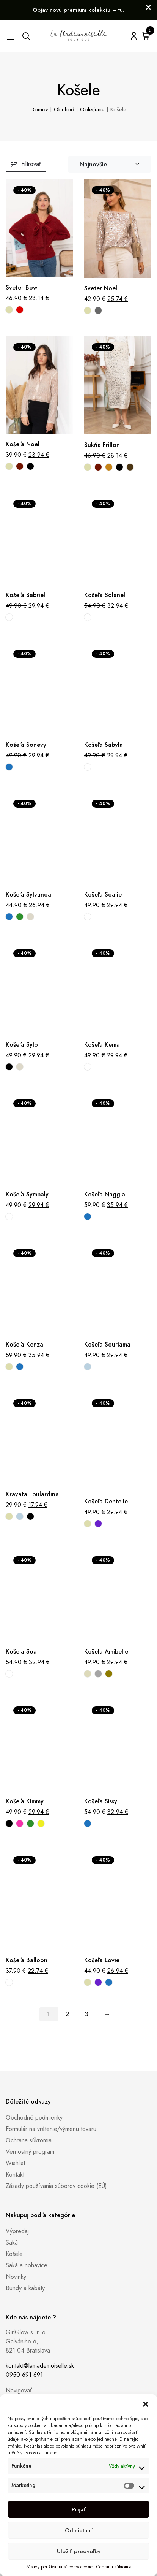 This screenshot has width=157, height=2576. What do you see at coordinates (59, 2566) in the screenshot?
I see `Zásady používania súborov cookie` at bounding box center [59, 2566].